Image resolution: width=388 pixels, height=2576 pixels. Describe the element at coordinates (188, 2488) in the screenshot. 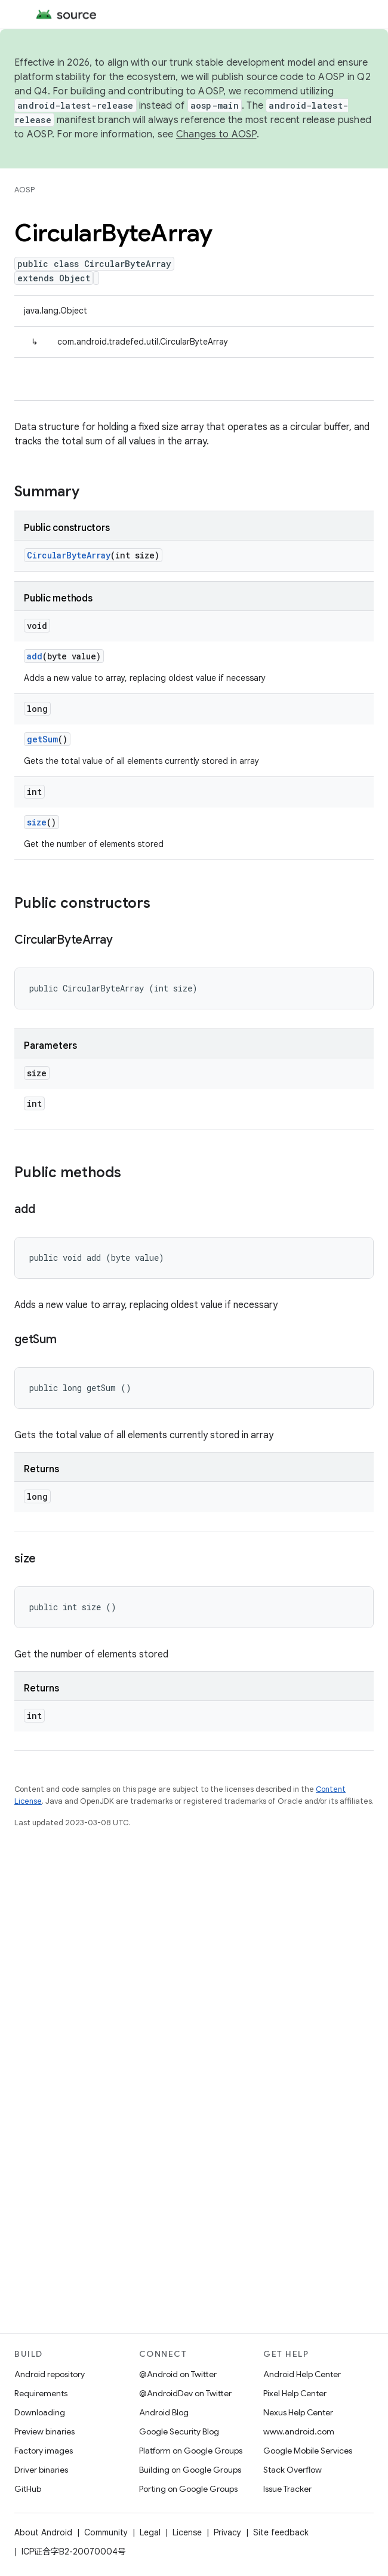

I see `Porting on Google Groups` at that location.